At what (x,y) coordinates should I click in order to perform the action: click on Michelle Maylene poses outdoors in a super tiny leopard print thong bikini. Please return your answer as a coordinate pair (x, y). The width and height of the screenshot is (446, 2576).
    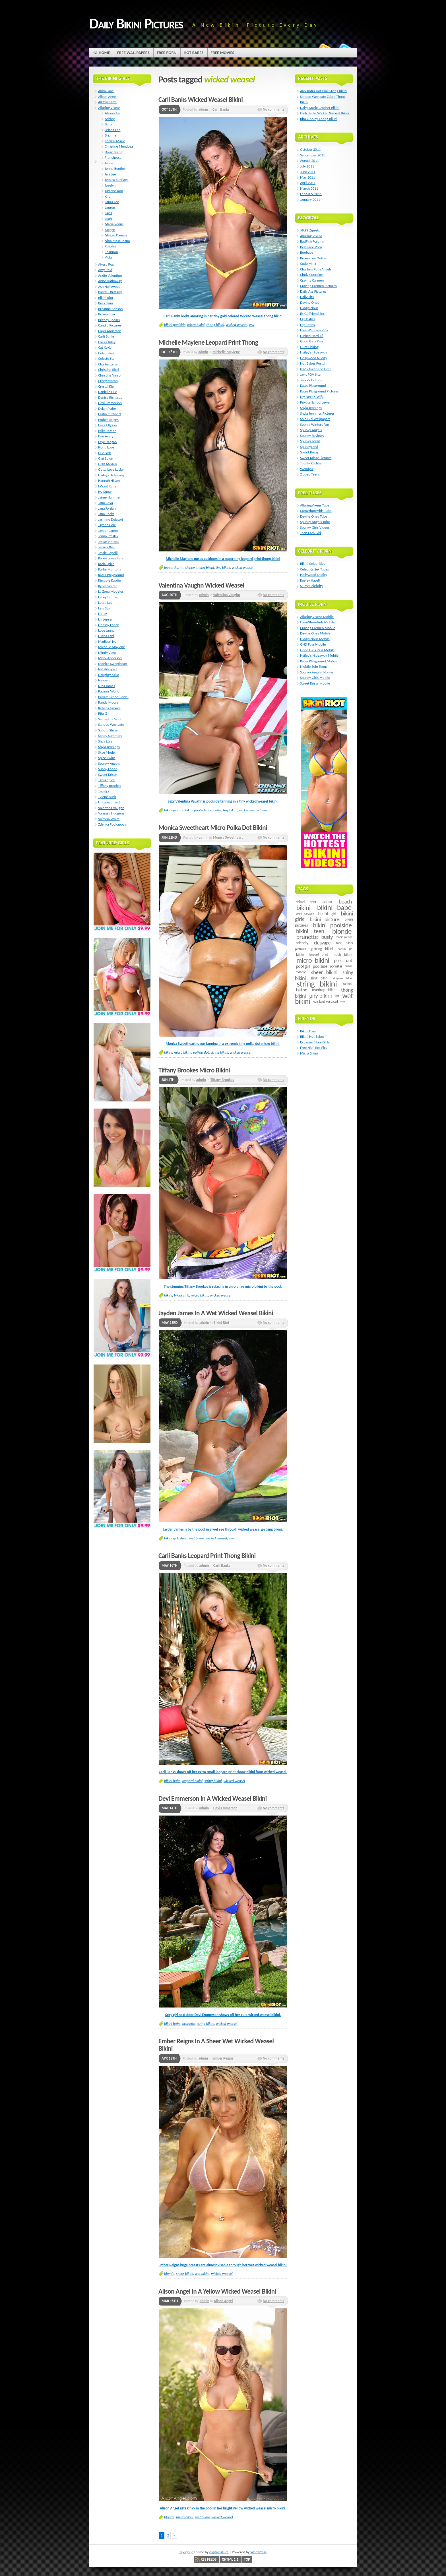
    Looking at the image, I should click on (223, 559).